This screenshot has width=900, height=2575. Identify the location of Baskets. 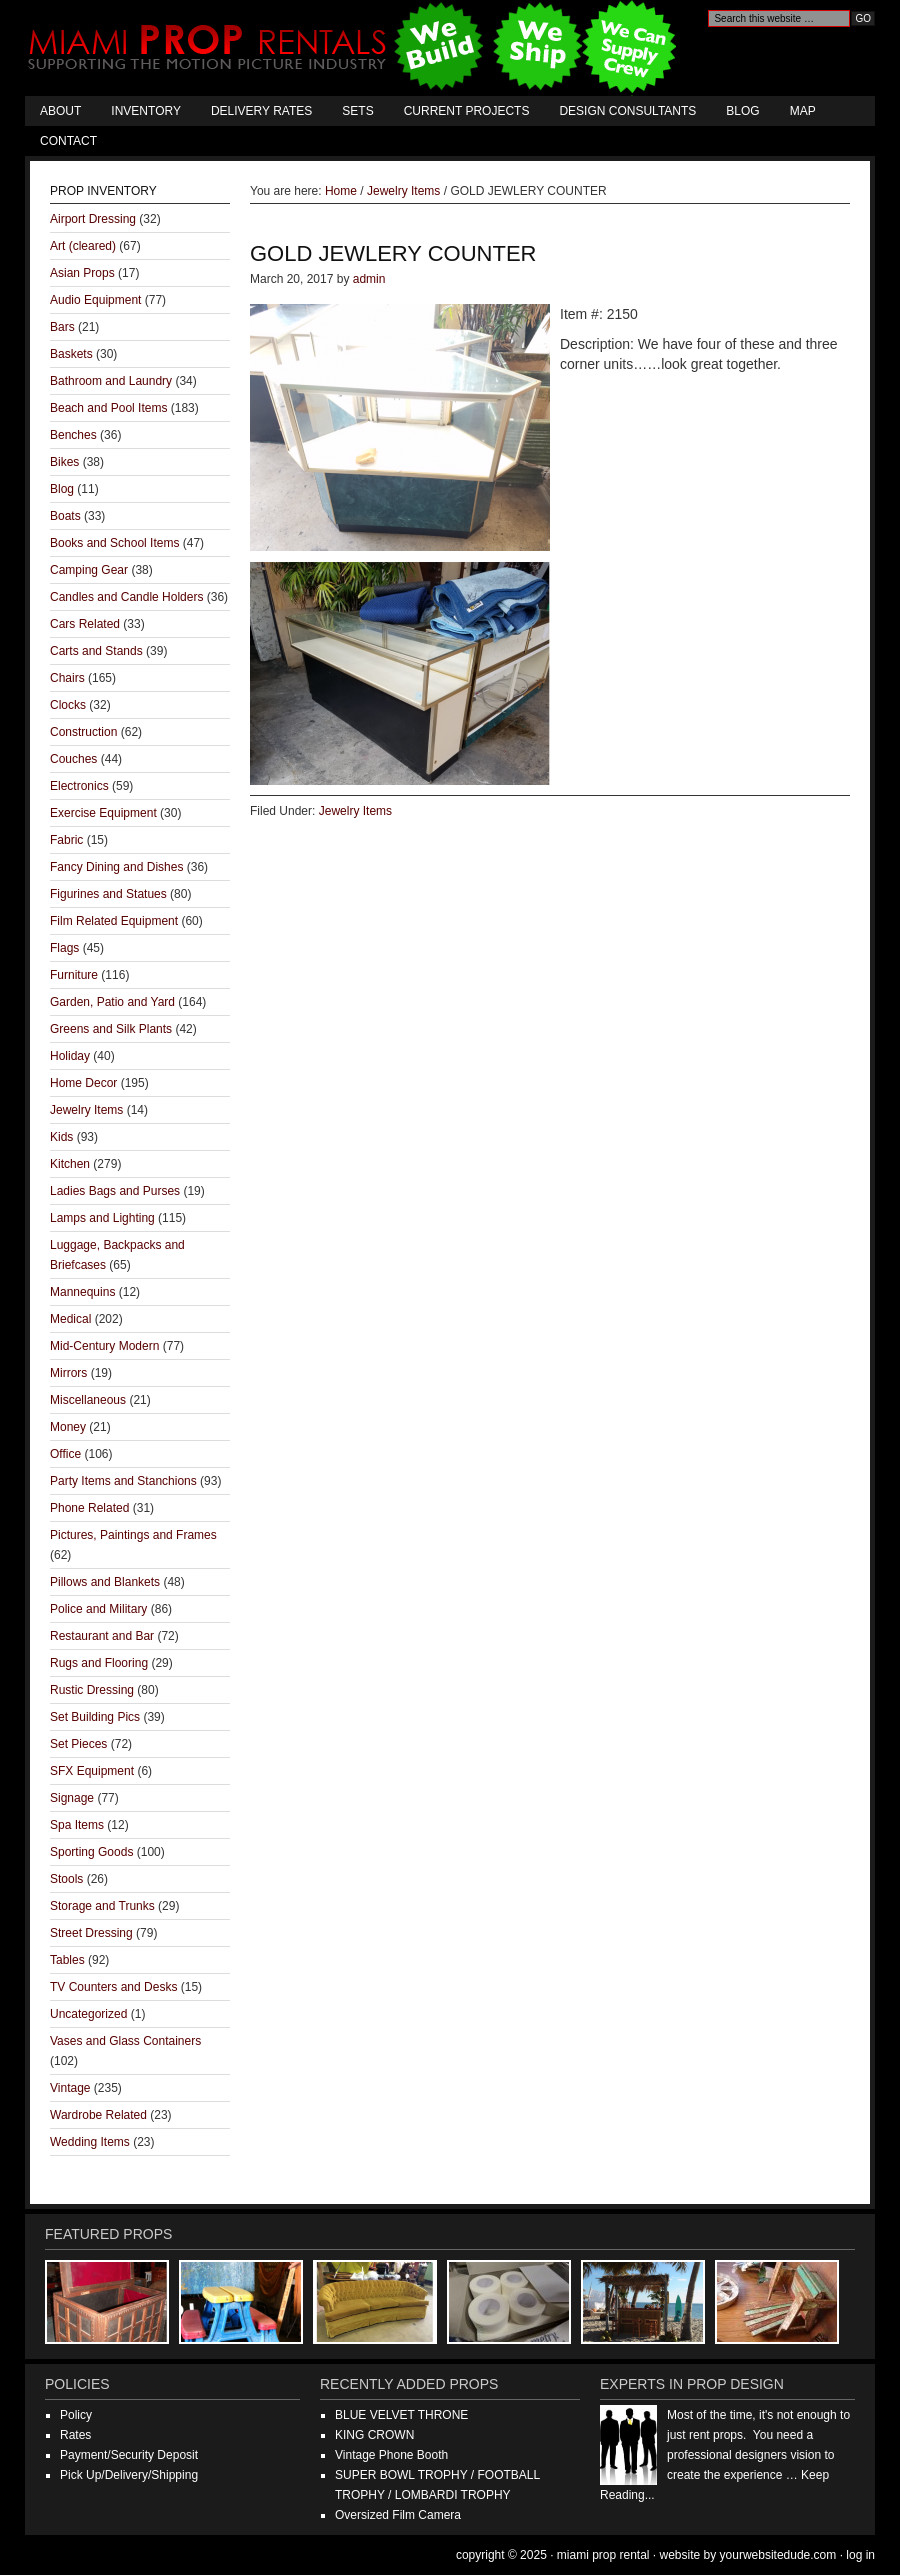
(71, 354).